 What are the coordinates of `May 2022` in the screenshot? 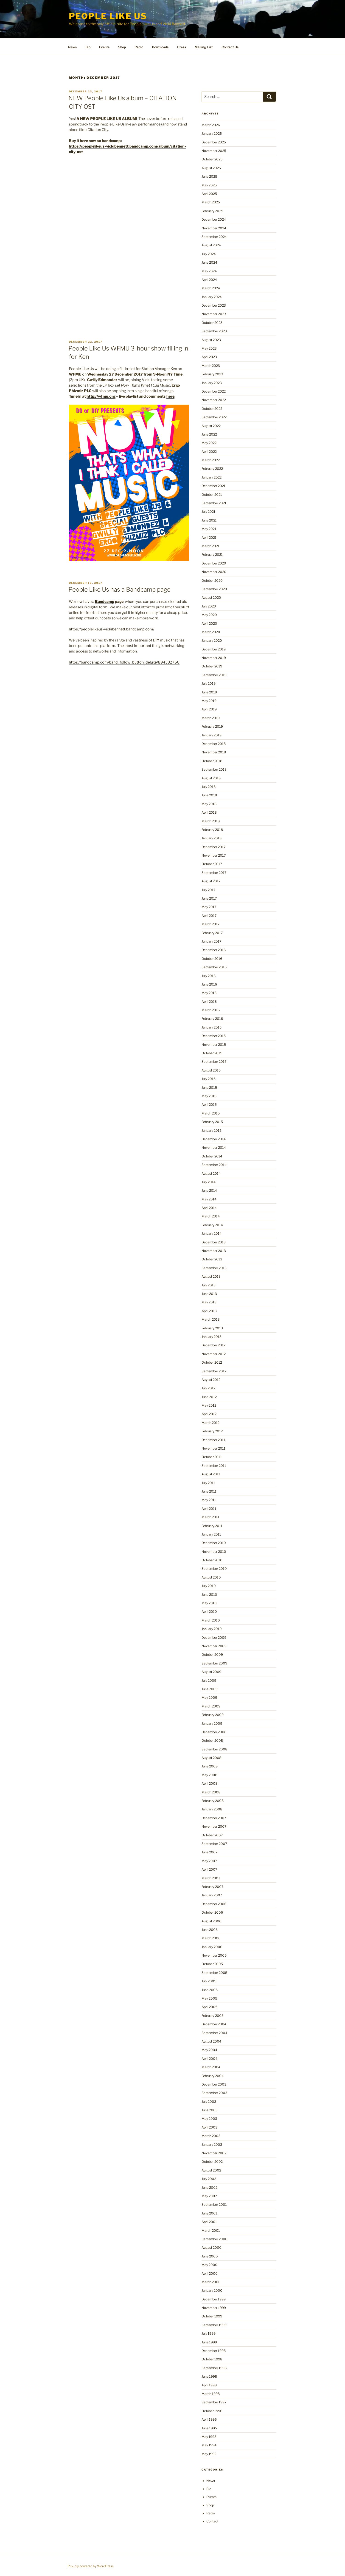 It's located at (209, 442).